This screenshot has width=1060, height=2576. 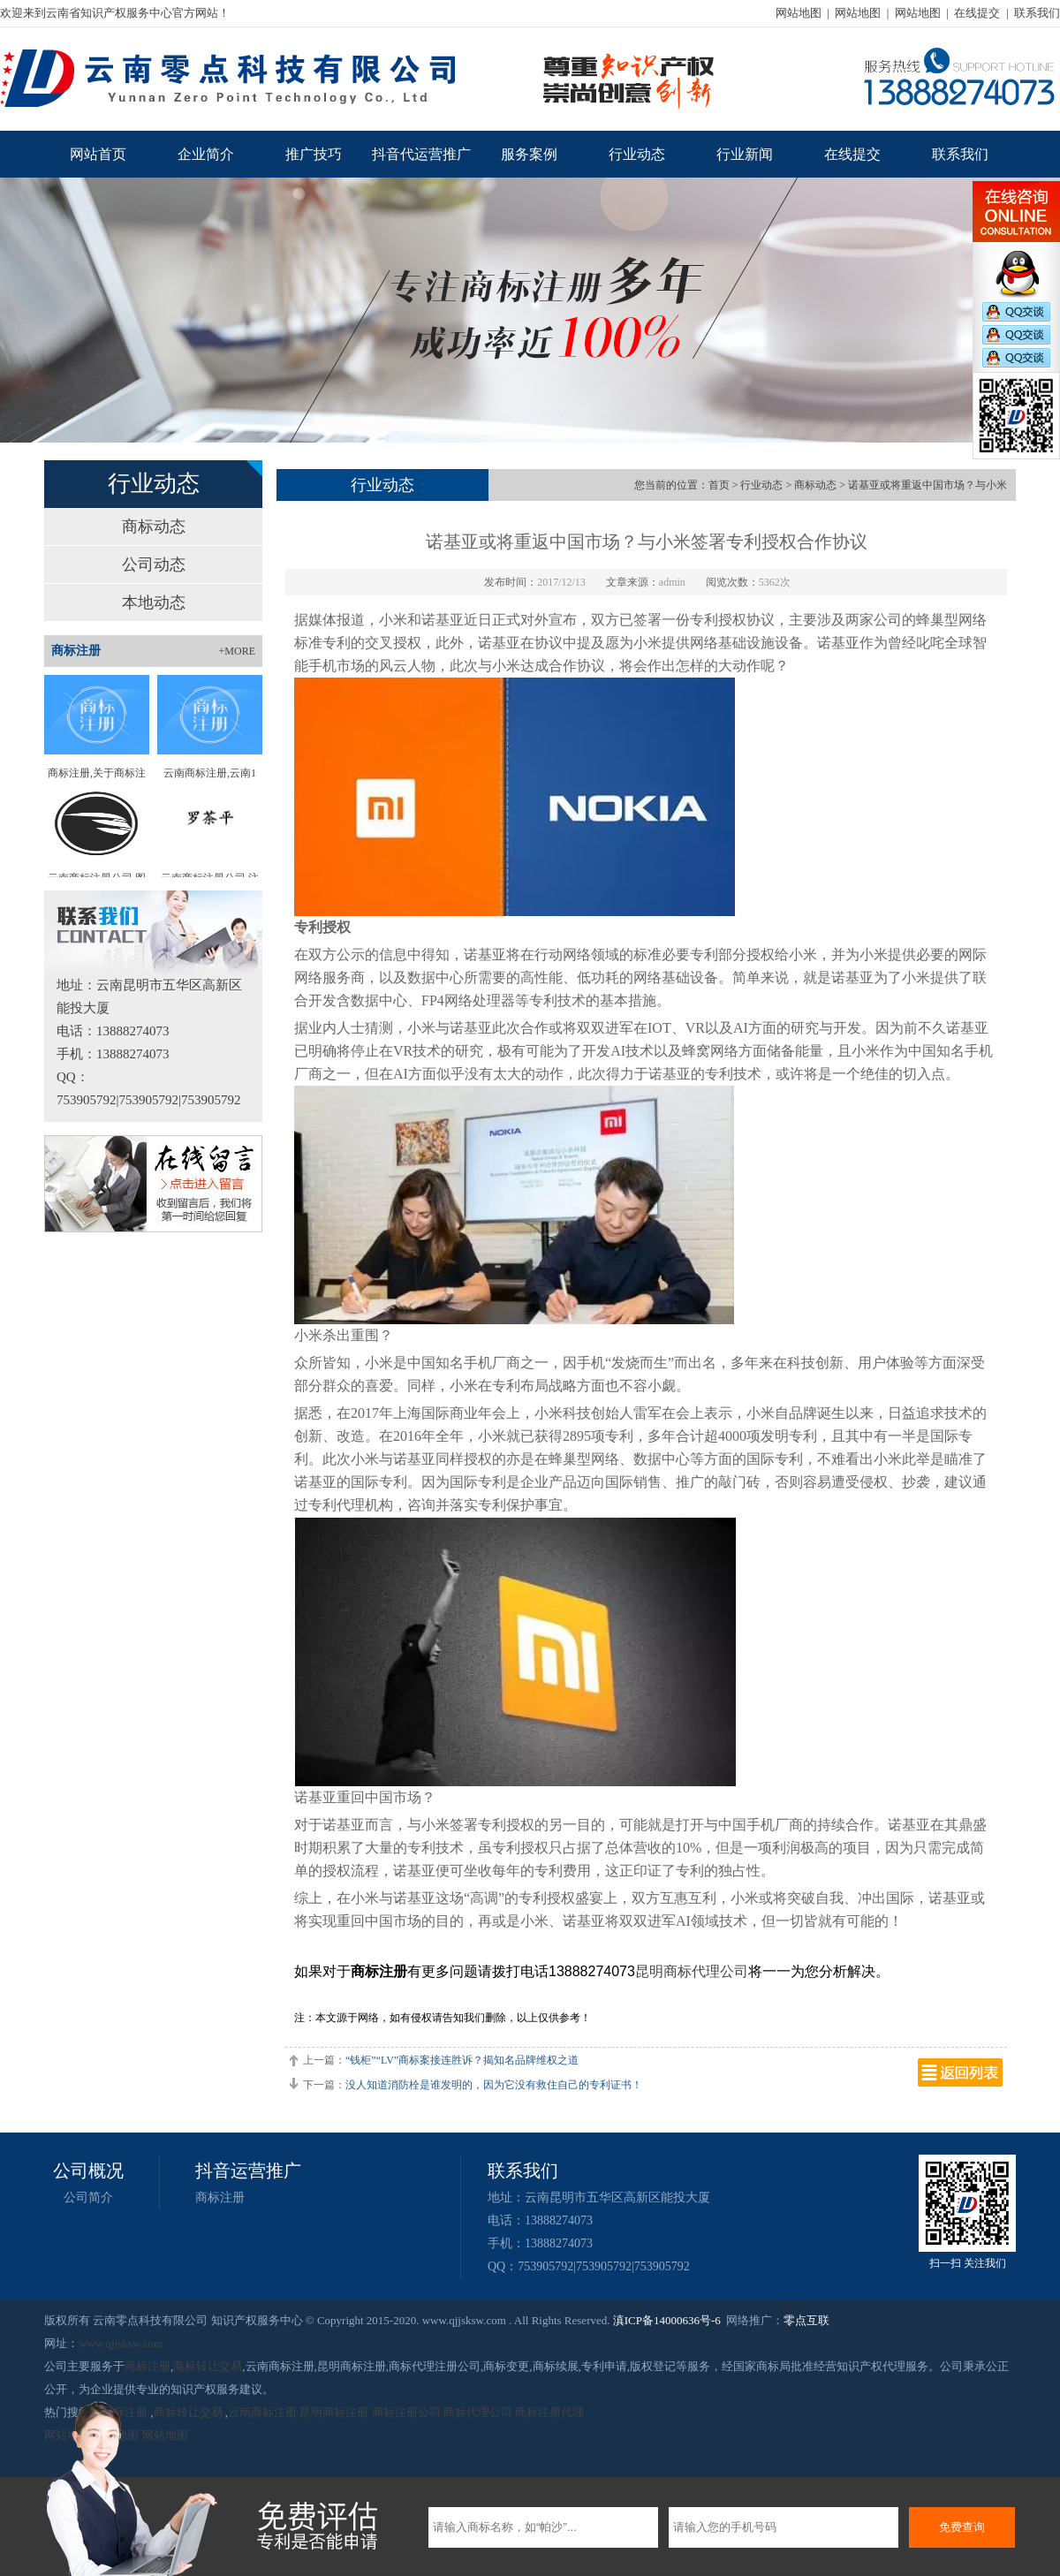 I want to click on +MORE, so click(x=237, y=651).